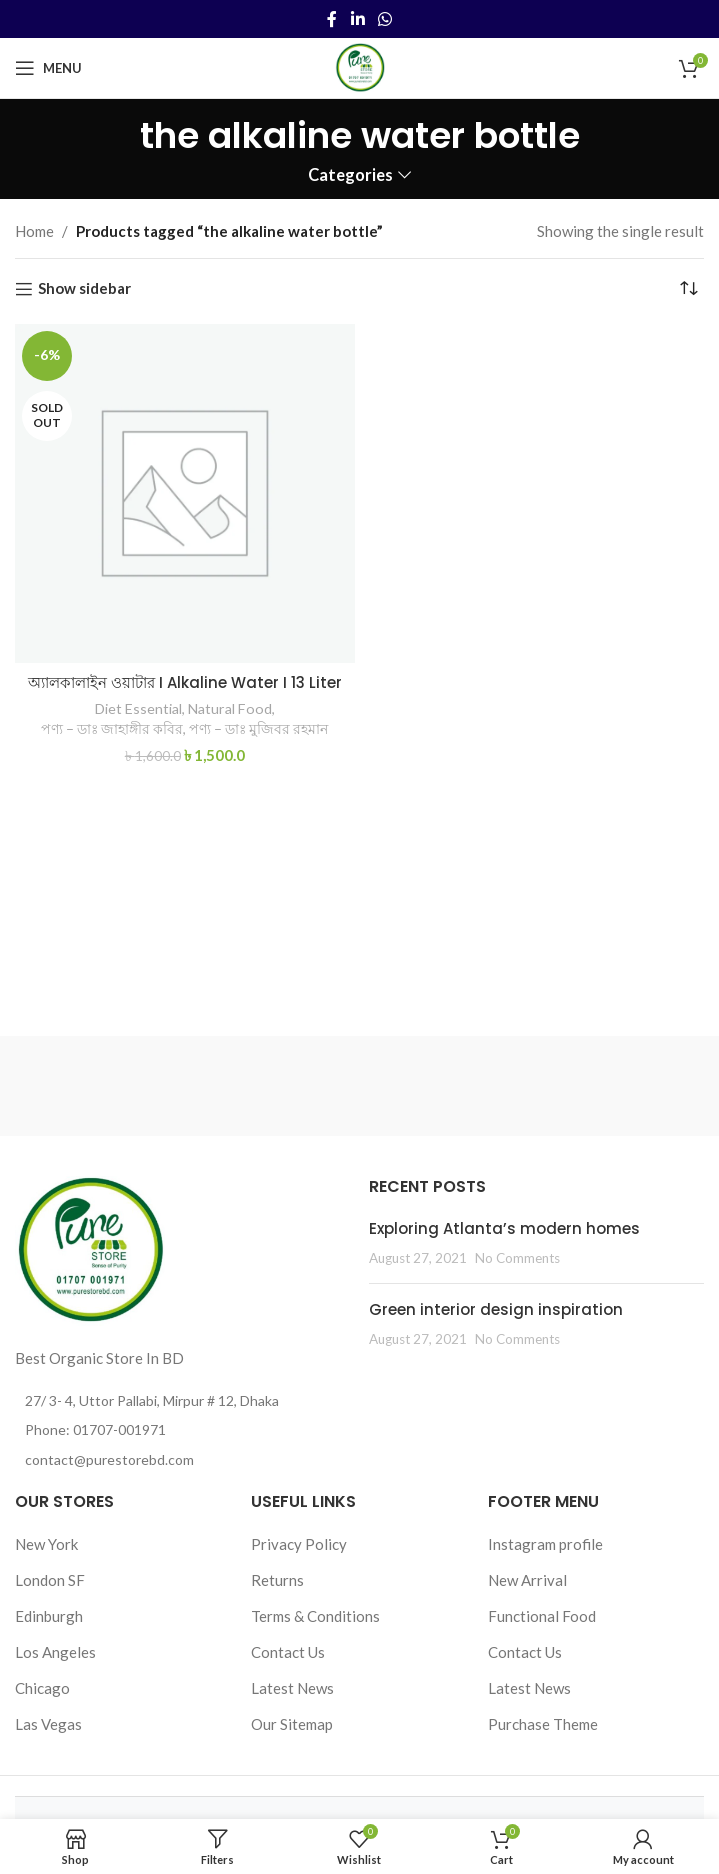 The height and width of the screenshot is (1874, 719). I want to click on London SF, so click(50, 1580).